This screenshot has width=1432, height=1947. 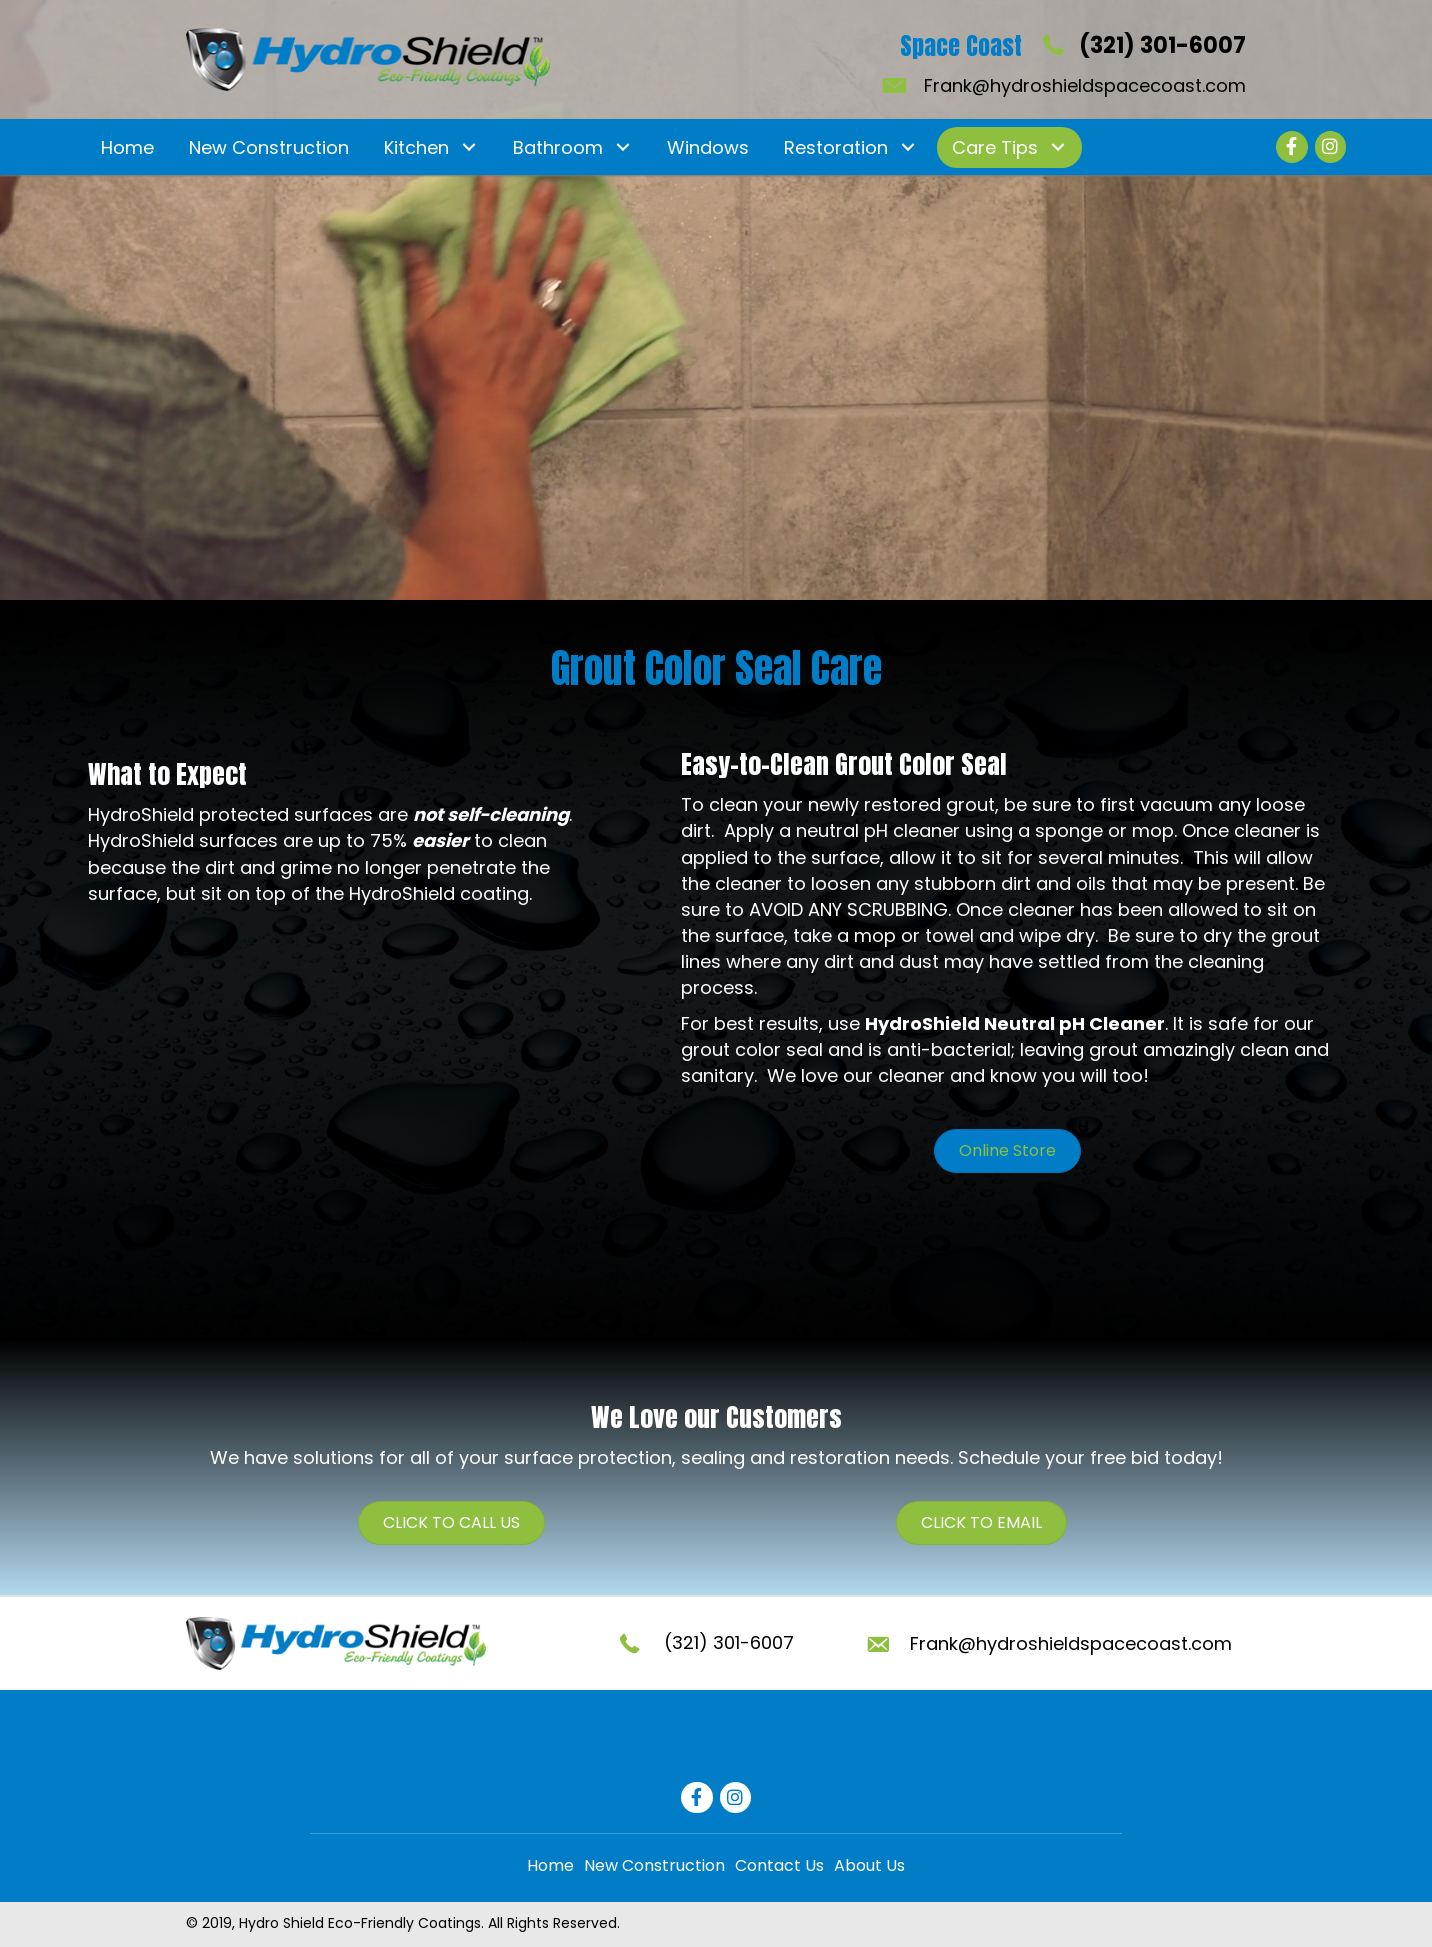 What do you see at coordinates (1085, 85) in the screenshot?
I see `Frank@hydroshieldspacecoast.com` at bounding box center [1085, 85].